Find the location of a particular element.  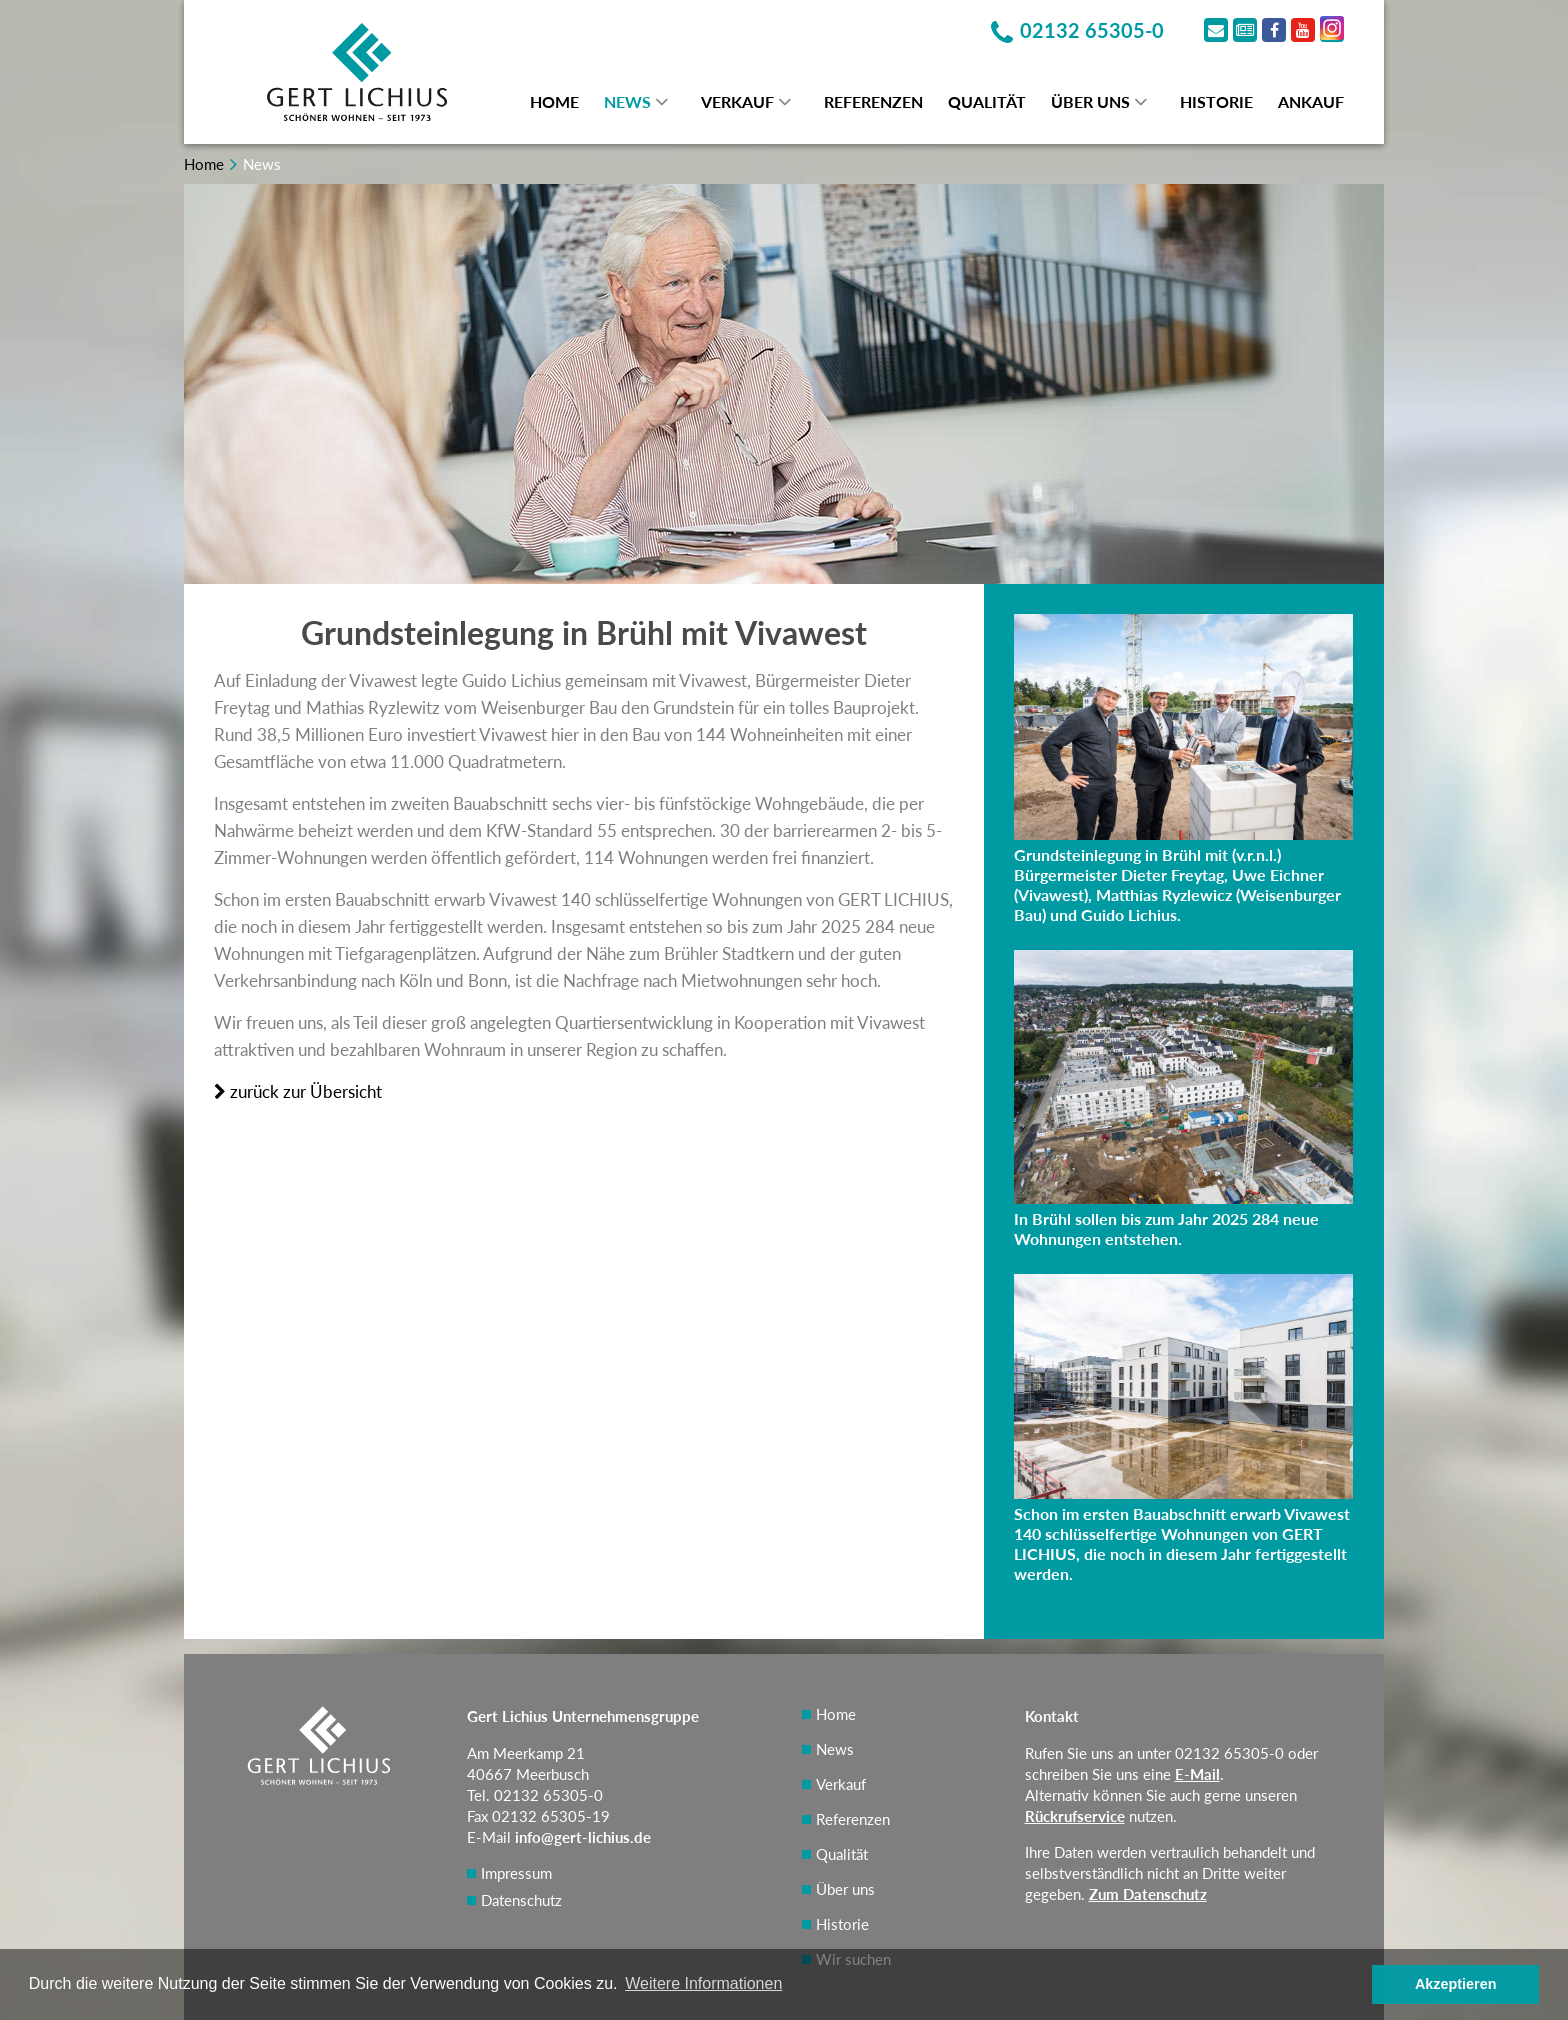

02132 65305-0 is located at coordinates (1229, 1753).